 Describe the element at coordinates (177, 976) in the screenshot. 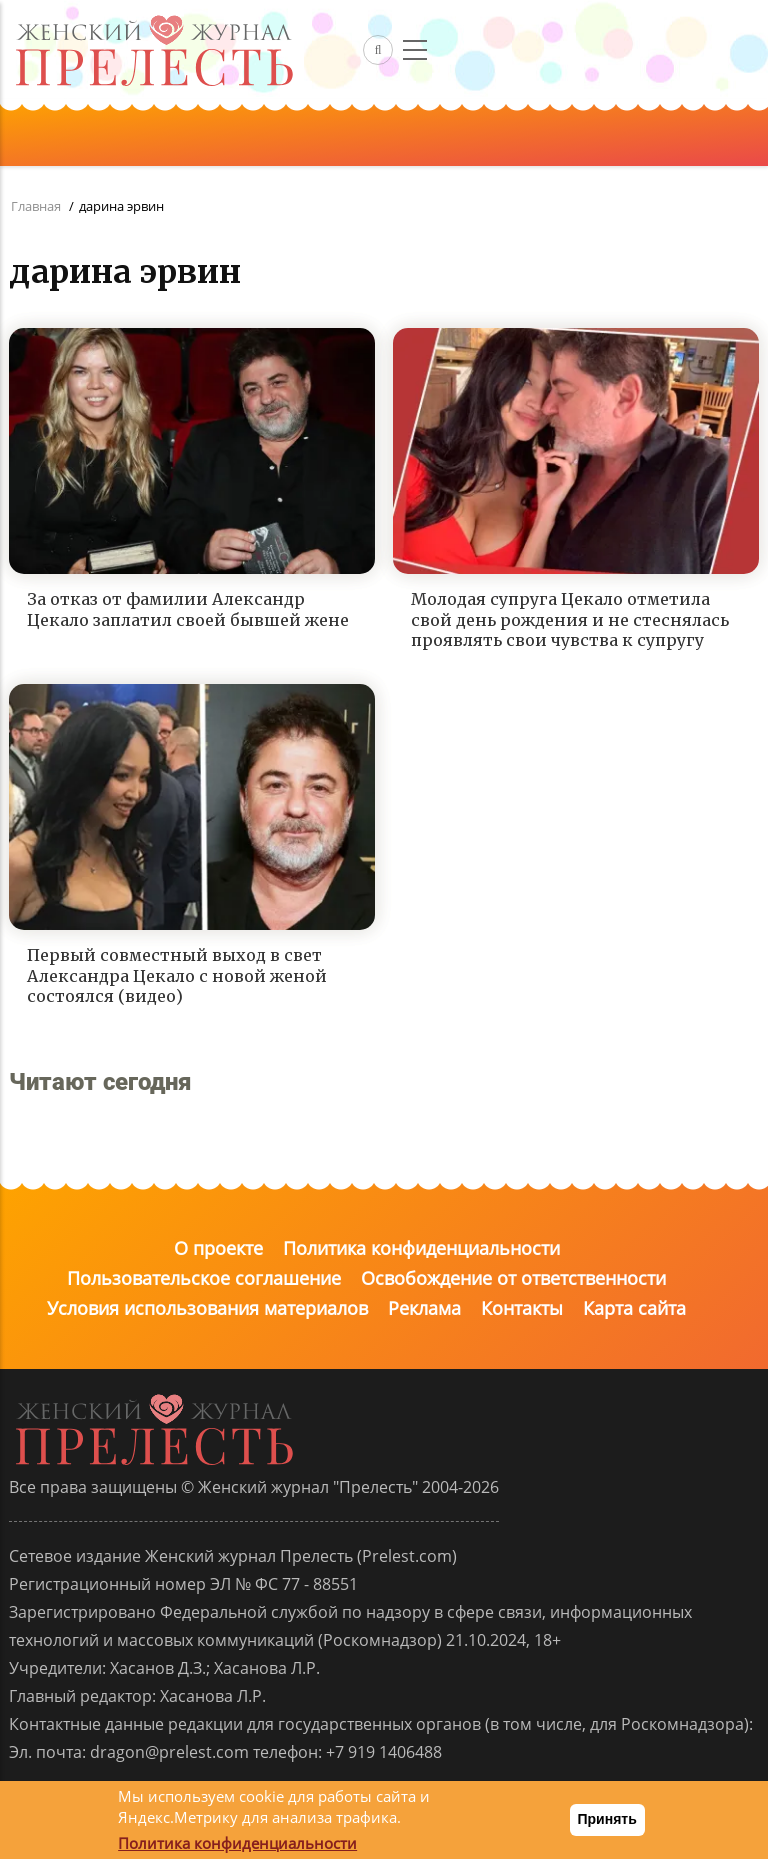

I see `Первый совместный выход в свет Александра Цекало с новой женой состоялся (видео)` at that location.